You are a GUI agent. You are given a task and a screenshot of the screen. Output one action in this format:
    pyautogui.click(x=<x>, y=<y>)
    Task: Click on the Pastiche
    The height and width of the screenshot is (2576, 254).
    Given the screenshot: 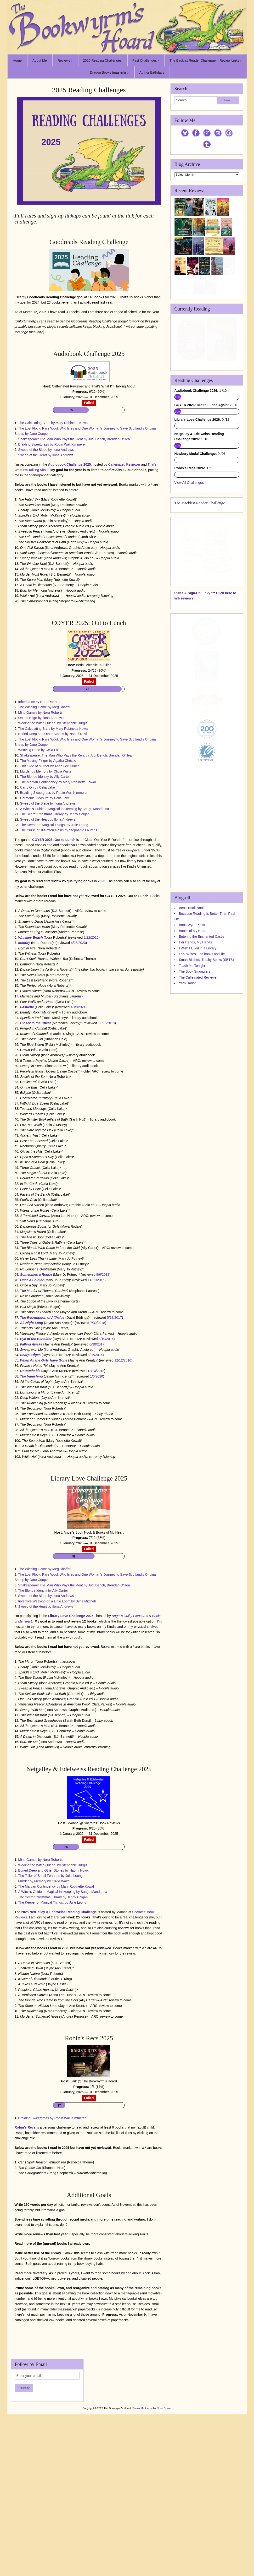 What is the action you would take?
    pyautogui.click(x=27, y=1057)
    